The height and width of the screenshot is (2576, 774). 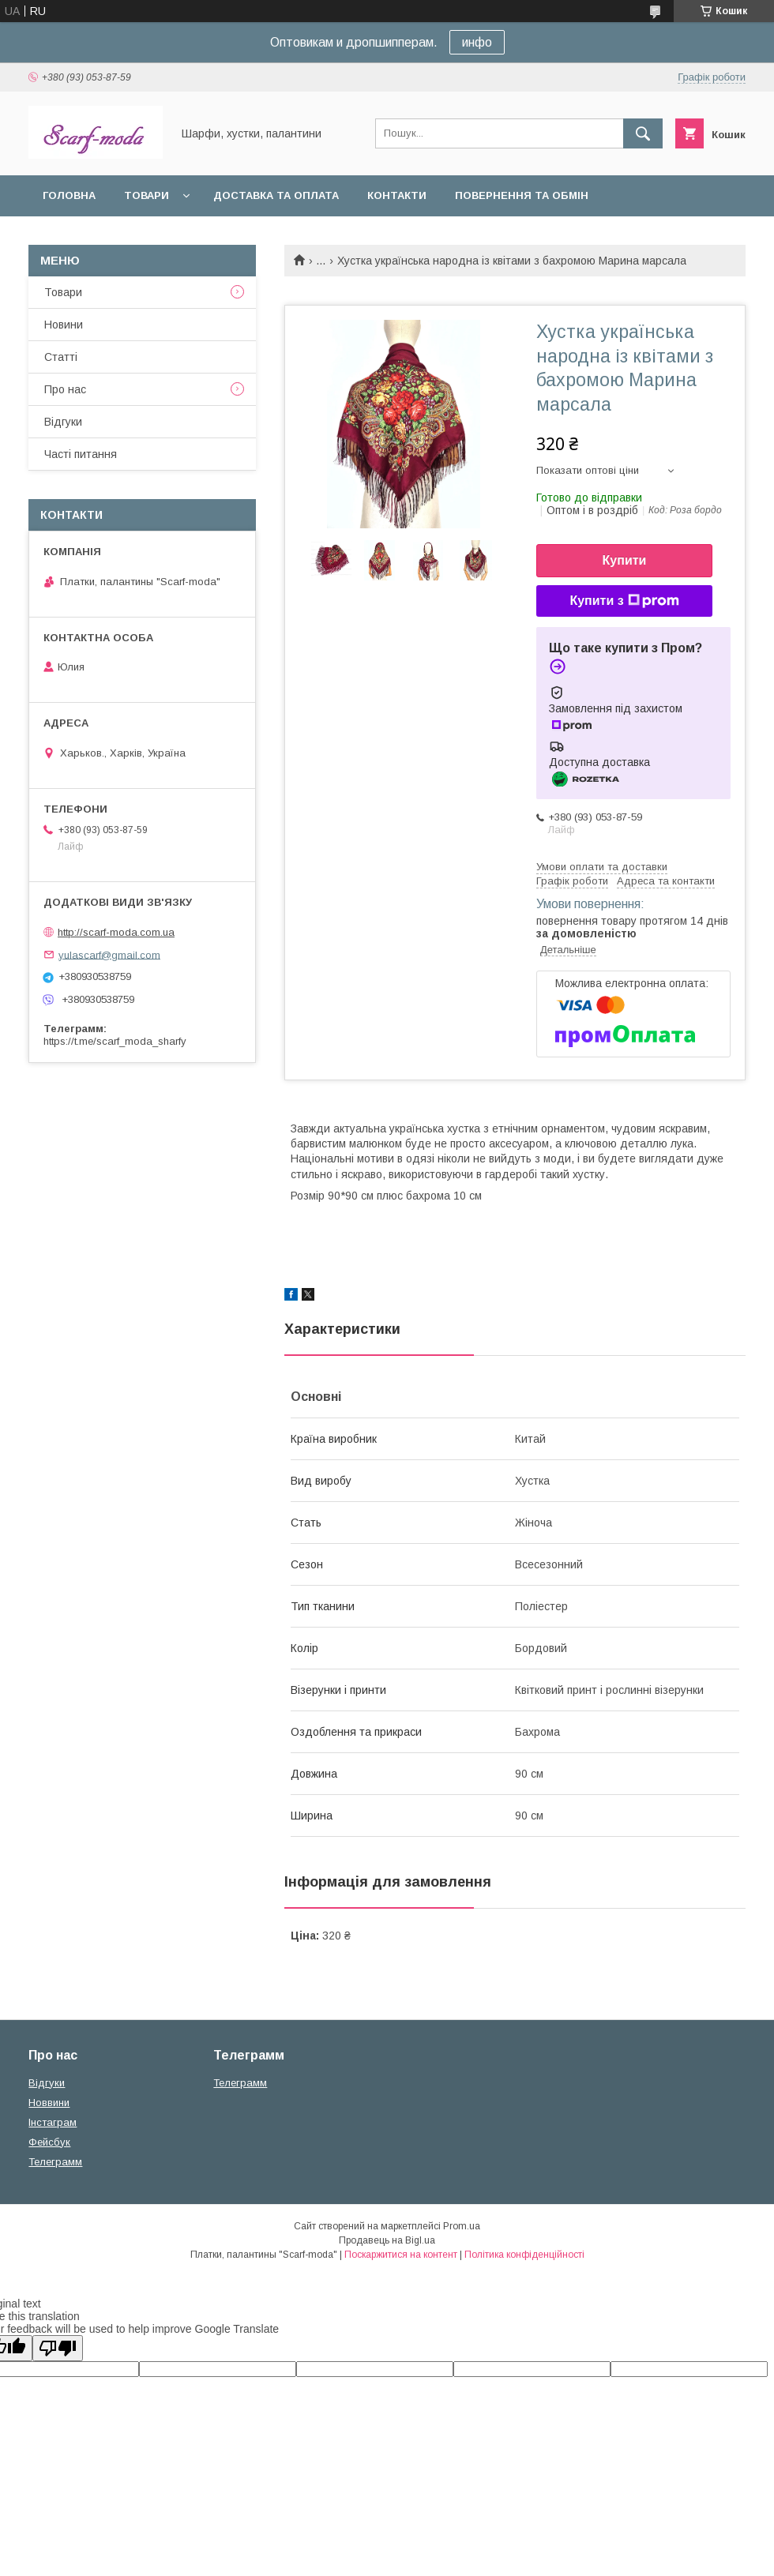 What do you see at coordinates (63, 324) in the screenshot?
I see `Новини` at bounding box center [63, 324].